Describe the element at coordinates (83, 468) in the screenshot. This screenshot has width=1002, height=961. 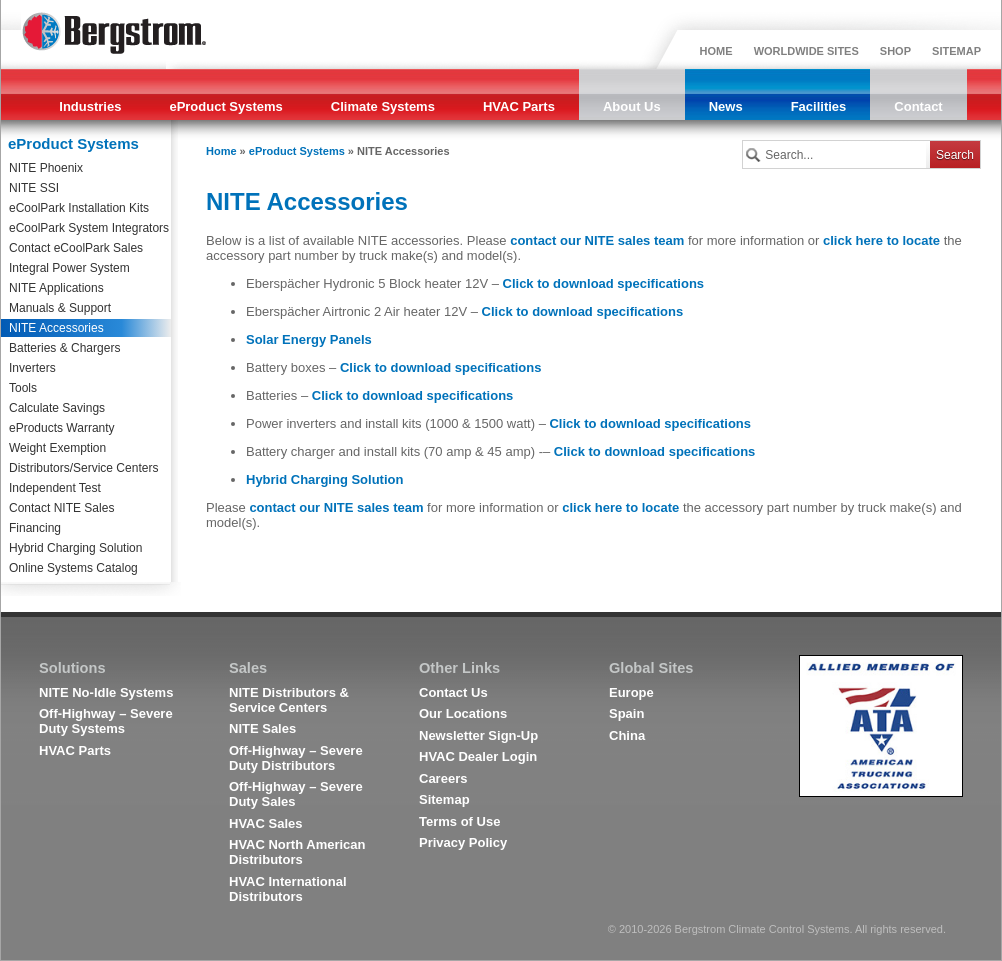
I see `Distributors/Service Centers` at that location.